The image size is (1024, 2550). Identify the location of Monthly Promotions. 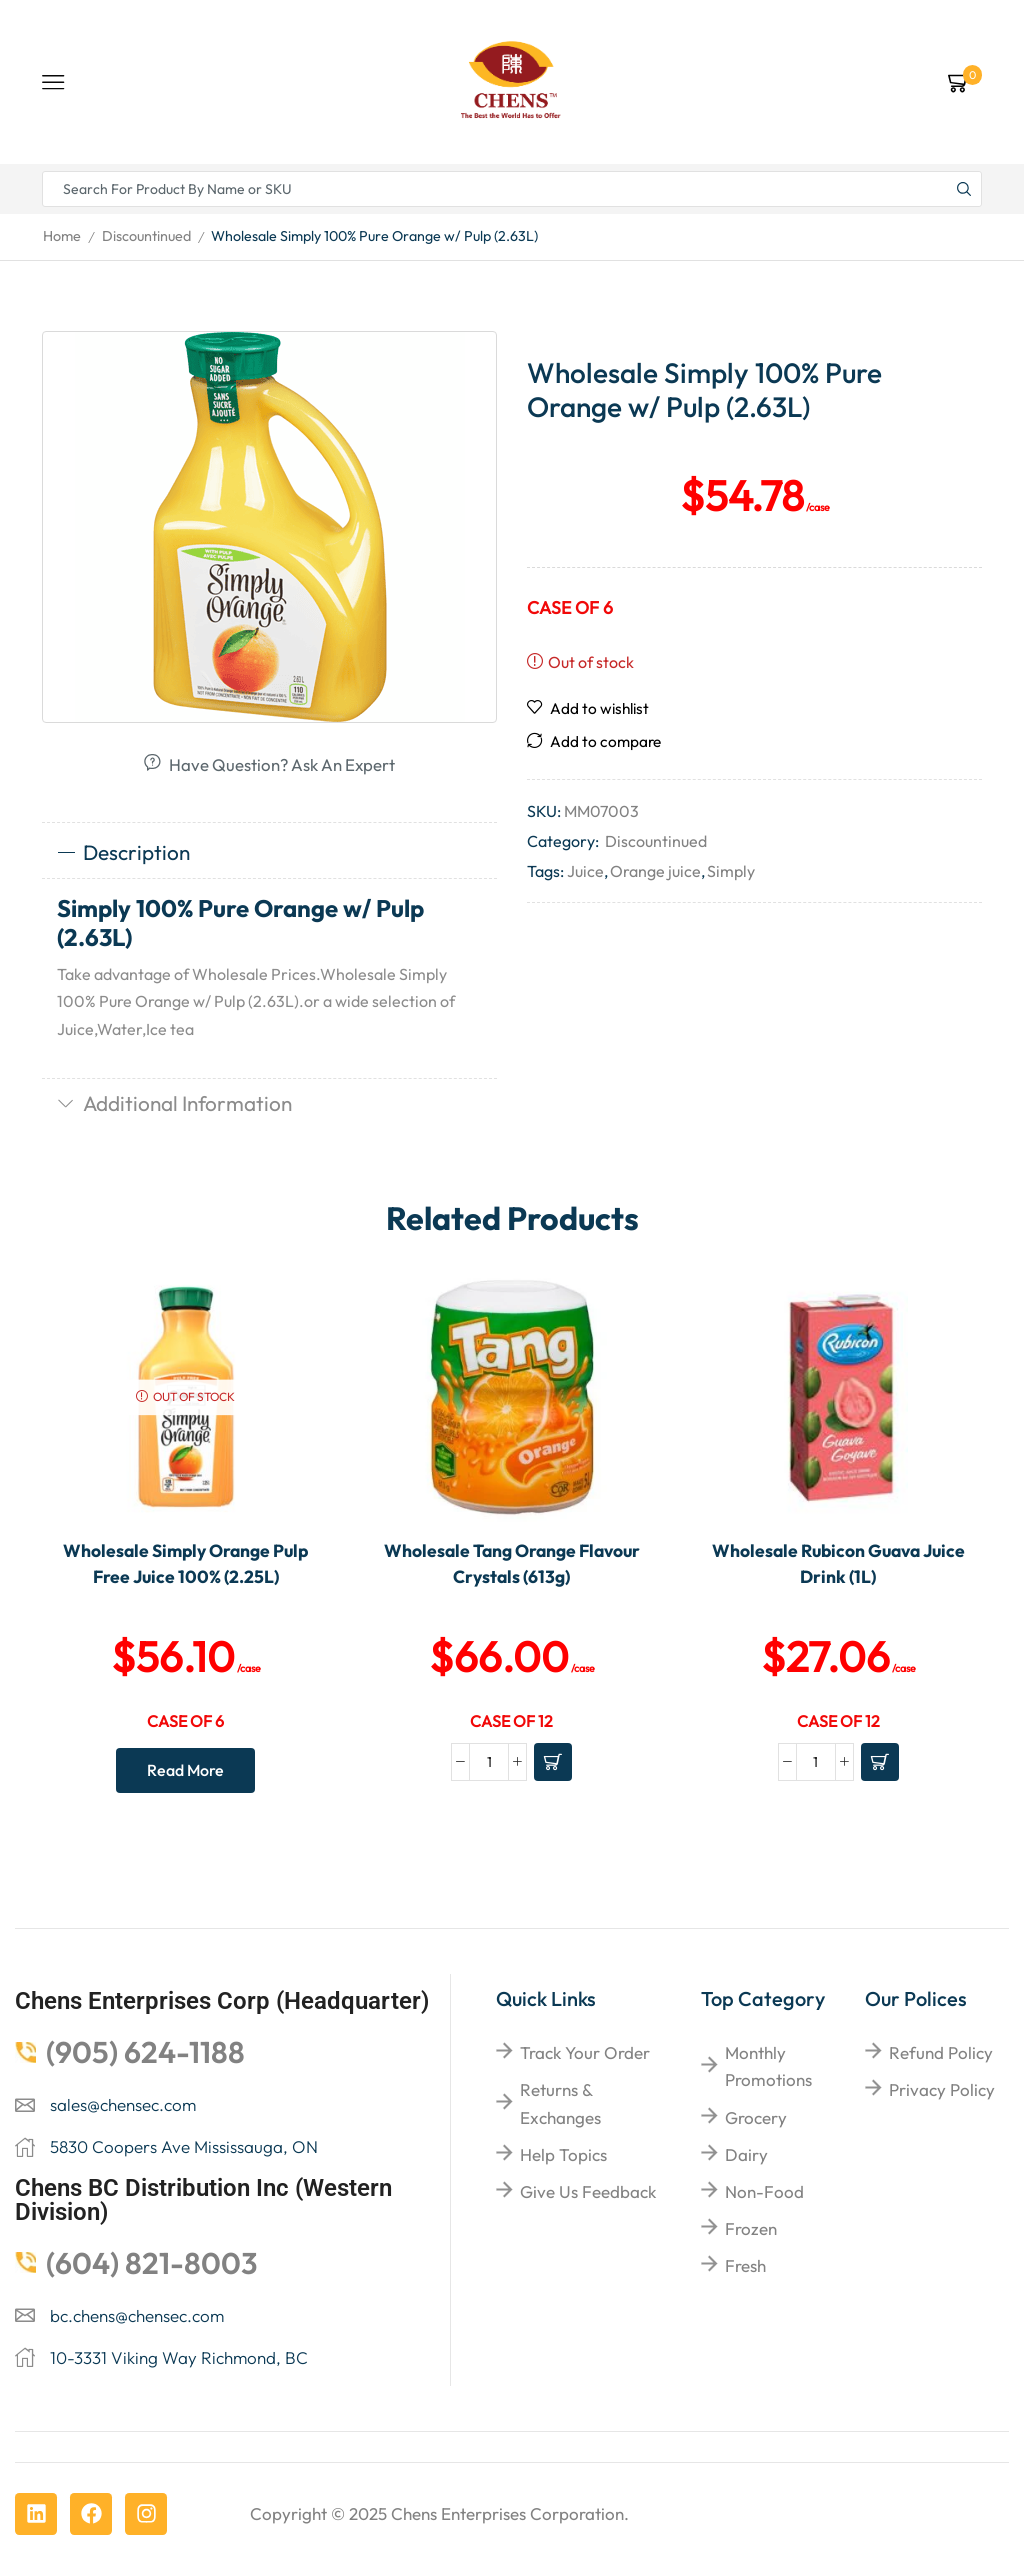
(768, 2066).